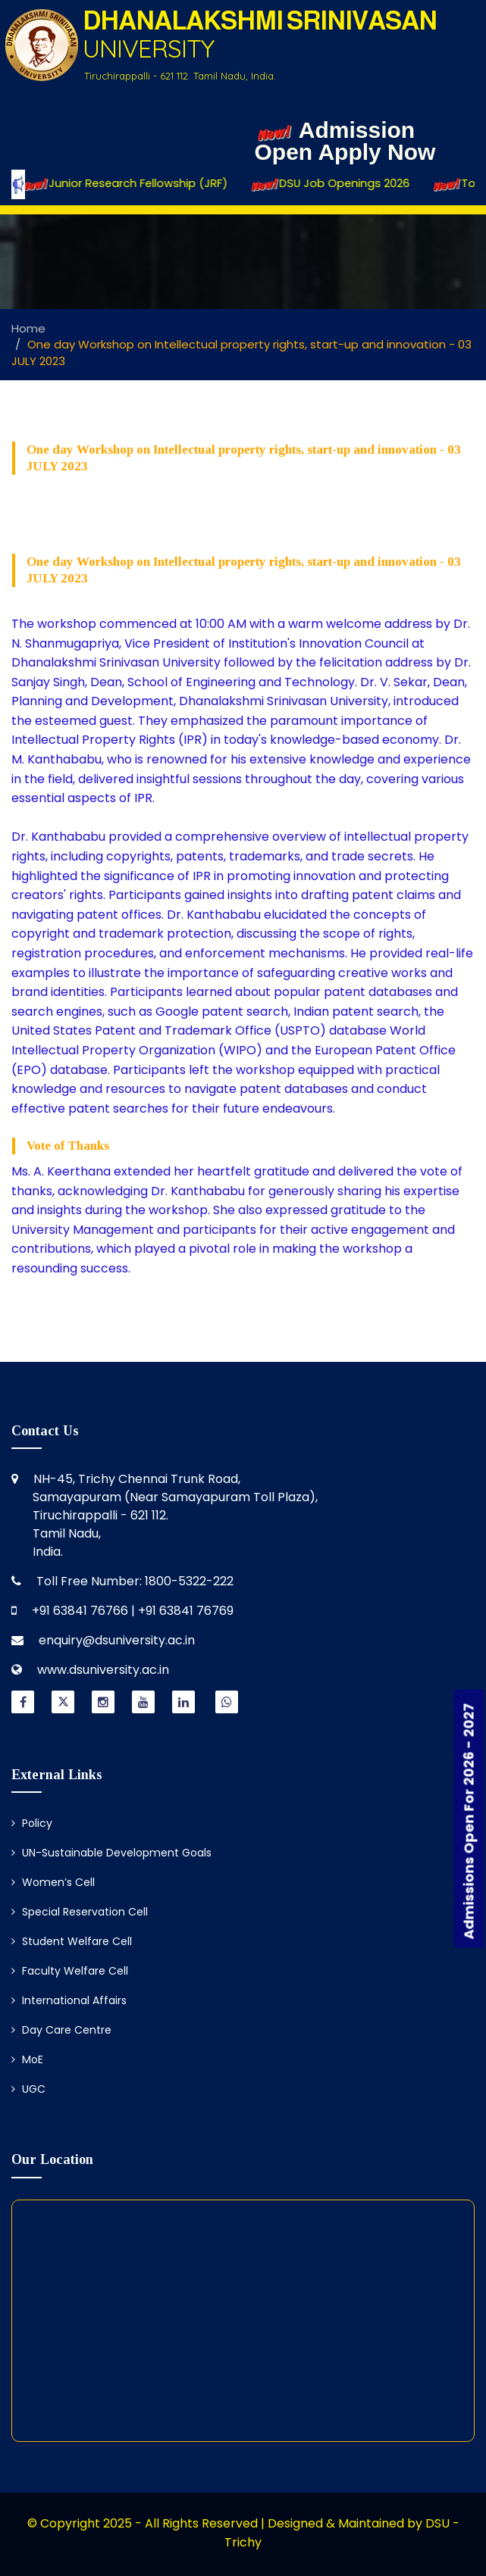  Describe the element at coordinates (31, 1823) in the screenshot. I see `Policy` at that location.